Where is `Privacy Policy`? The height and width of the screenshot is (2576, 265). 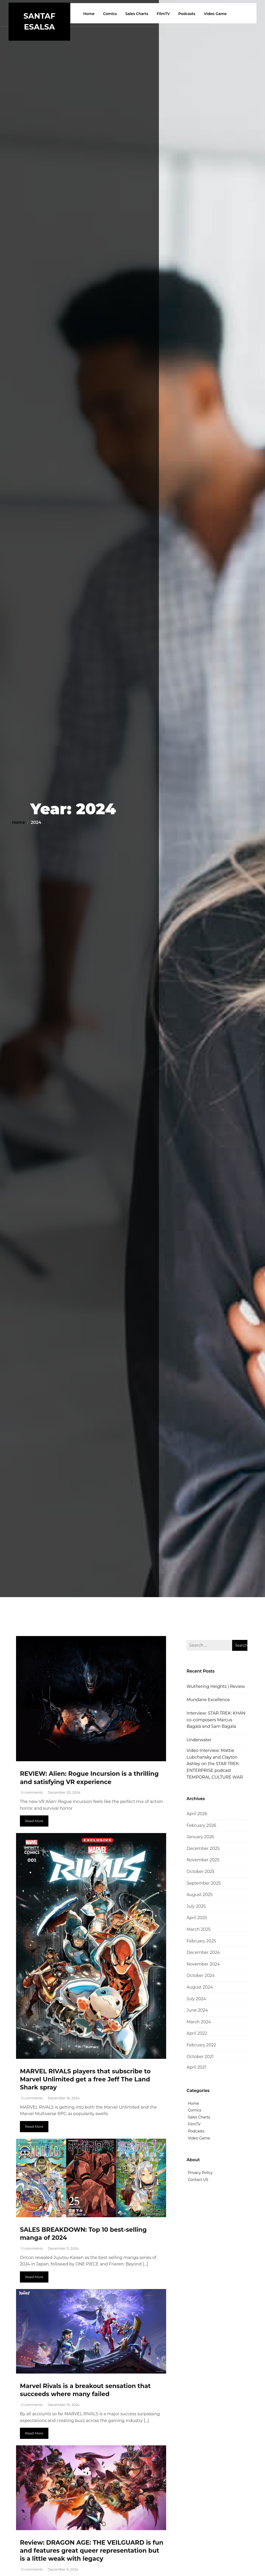 Privacy Policy is located at coordinates (200, 2172).